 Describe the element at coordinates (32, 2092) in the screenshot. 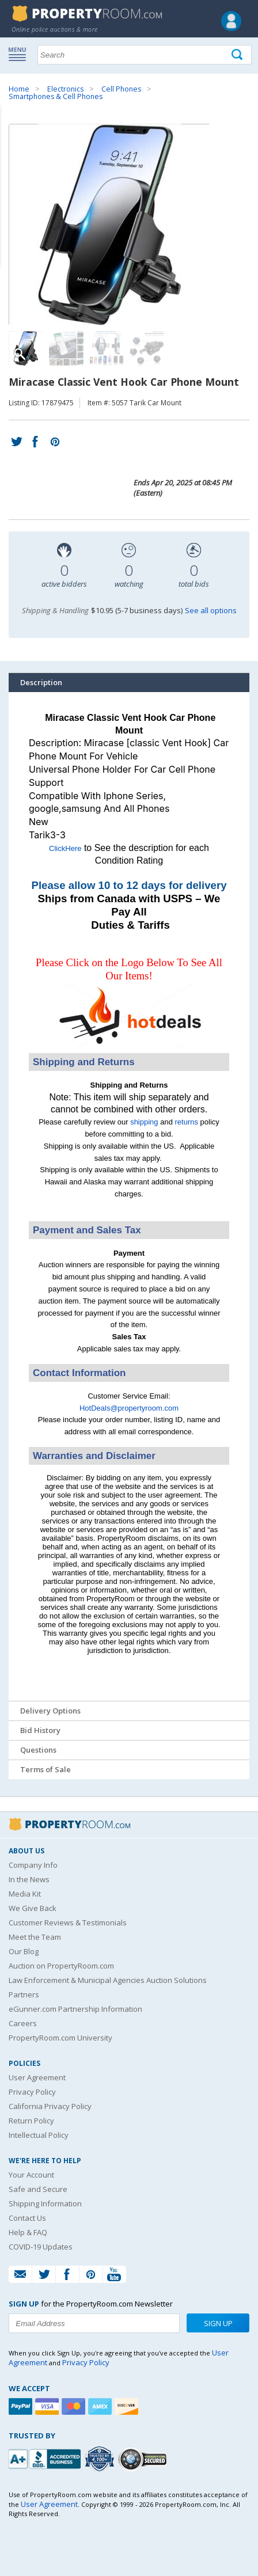

I see `Privacy Policy` at that location.